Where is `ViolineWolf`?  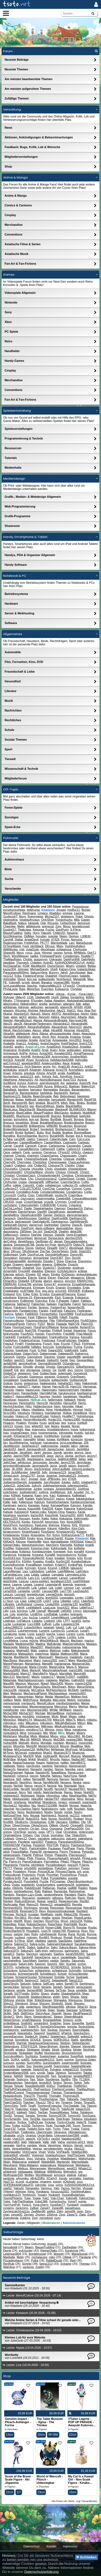 ViolineWolf is located at coordinates (10, 2160).